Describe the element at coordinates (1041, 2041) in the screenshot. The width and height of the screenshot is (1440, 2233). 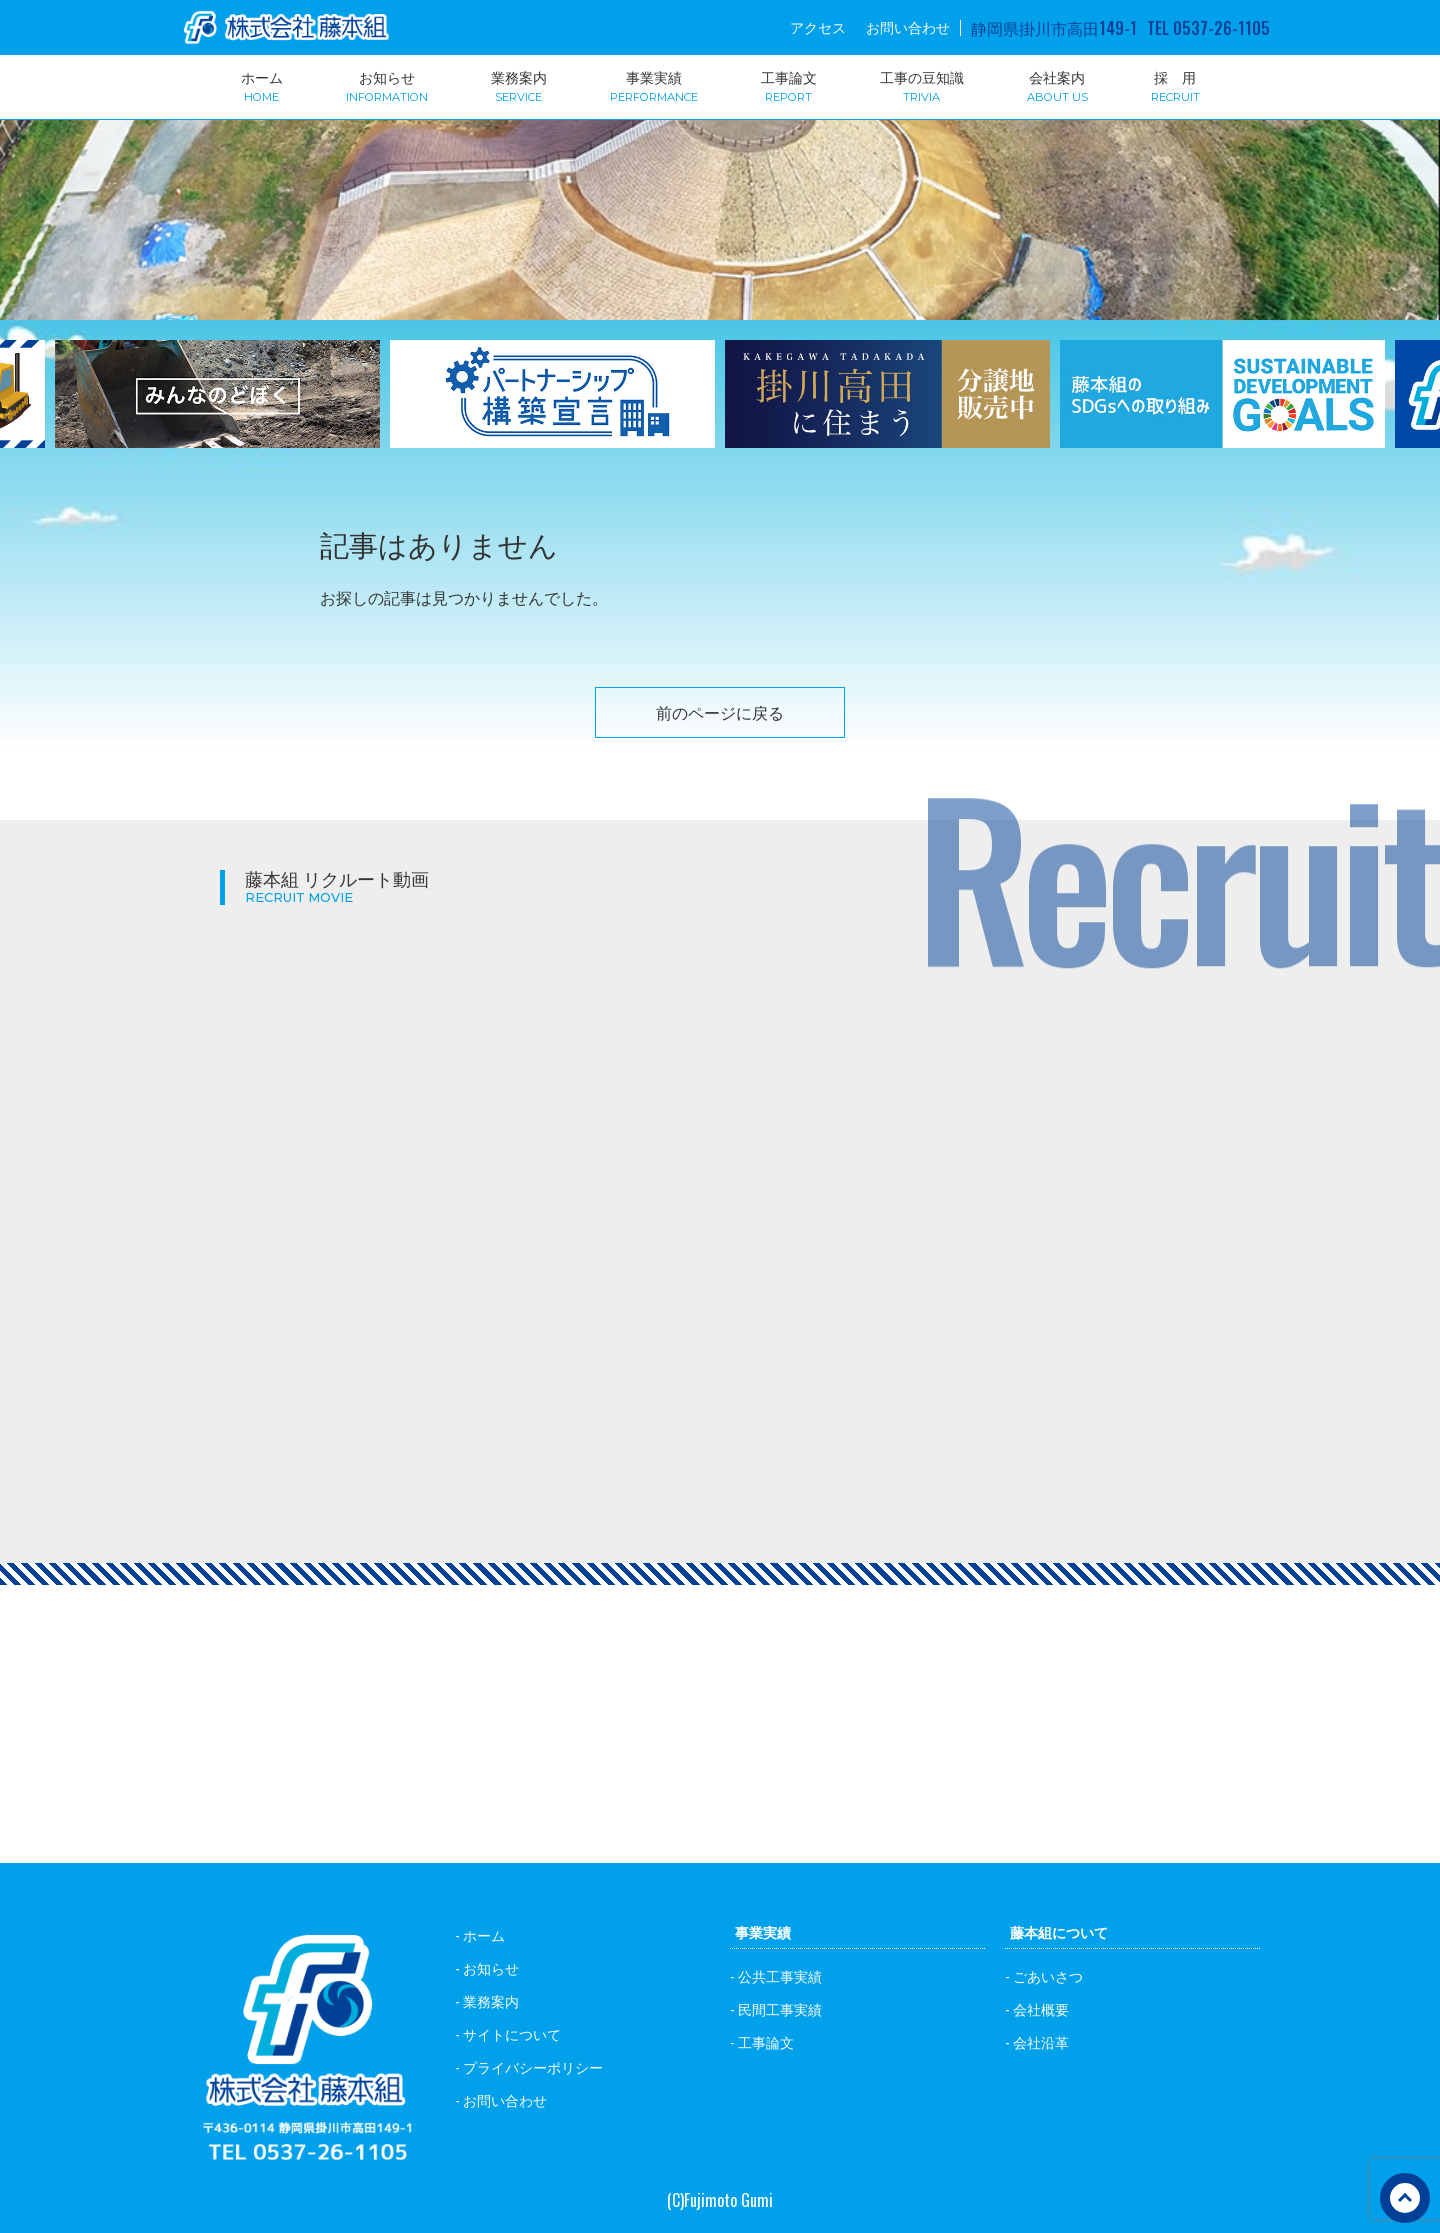
I see `会社沿革` at that location.